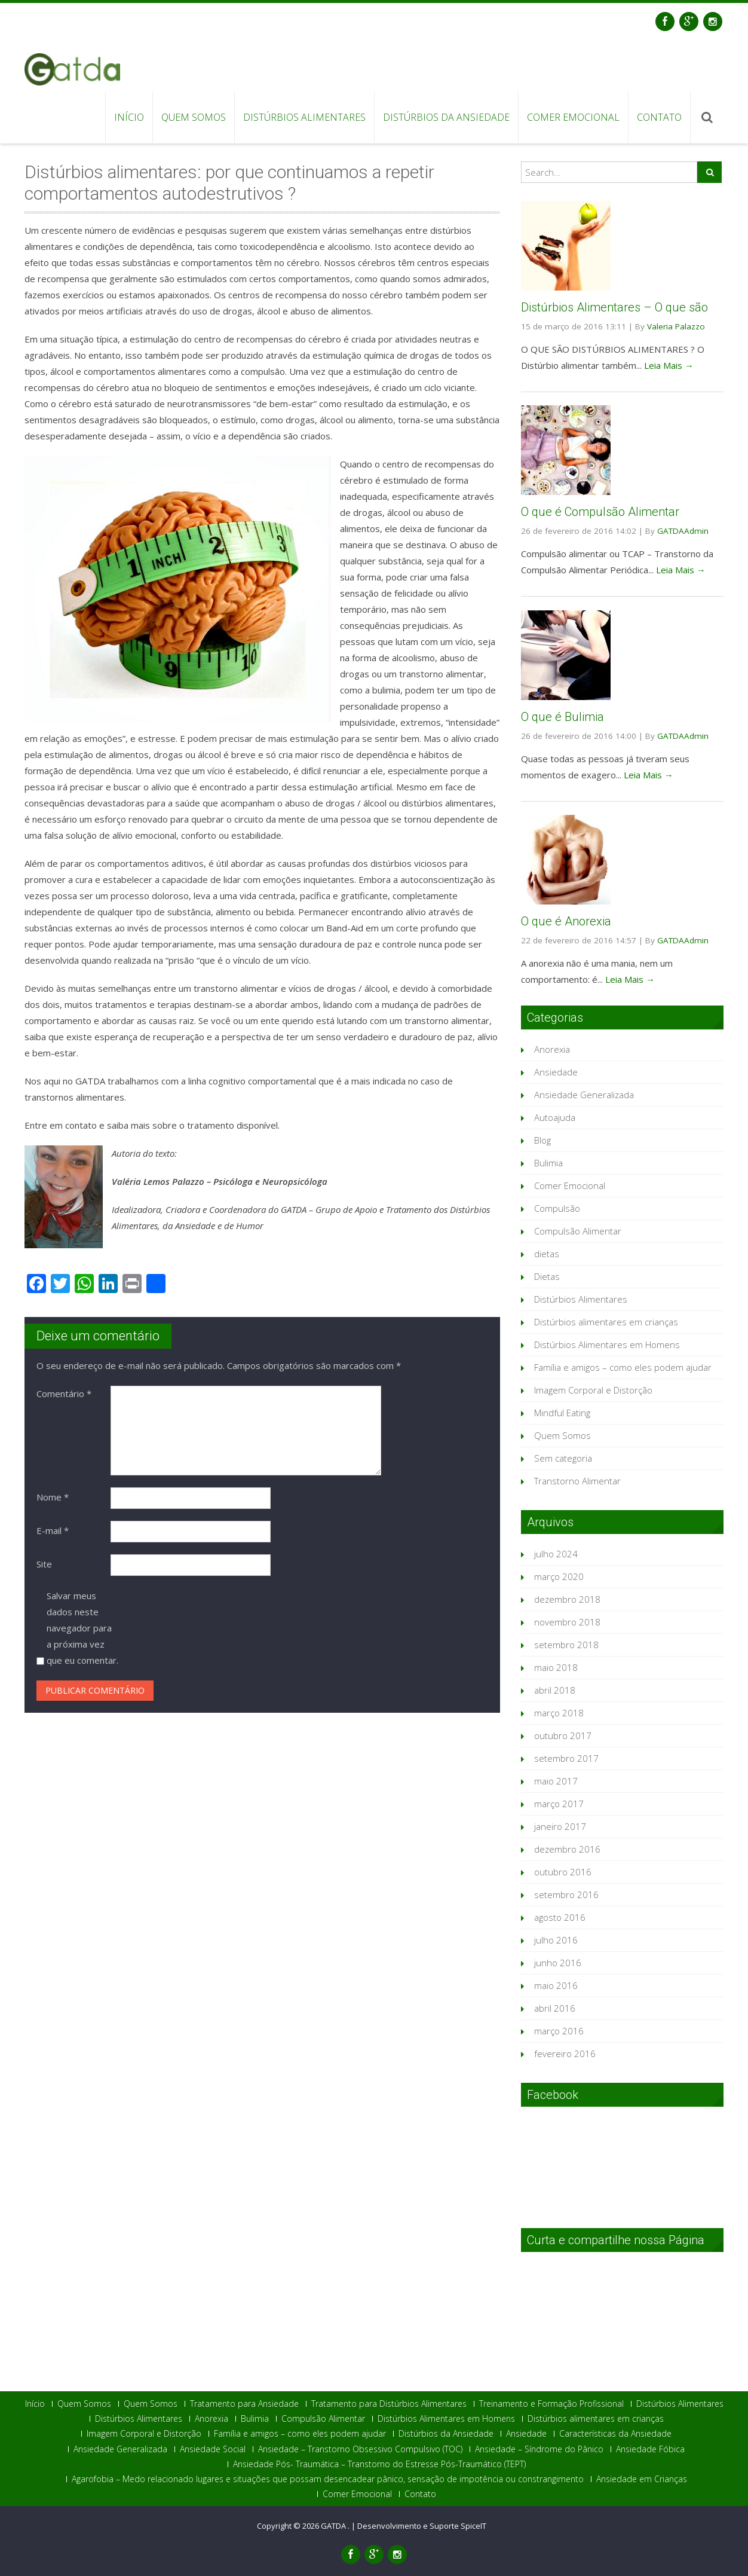 The image size is (748, 2576). I want to click on Ansiedade em Crianças, so click(641, 2479).